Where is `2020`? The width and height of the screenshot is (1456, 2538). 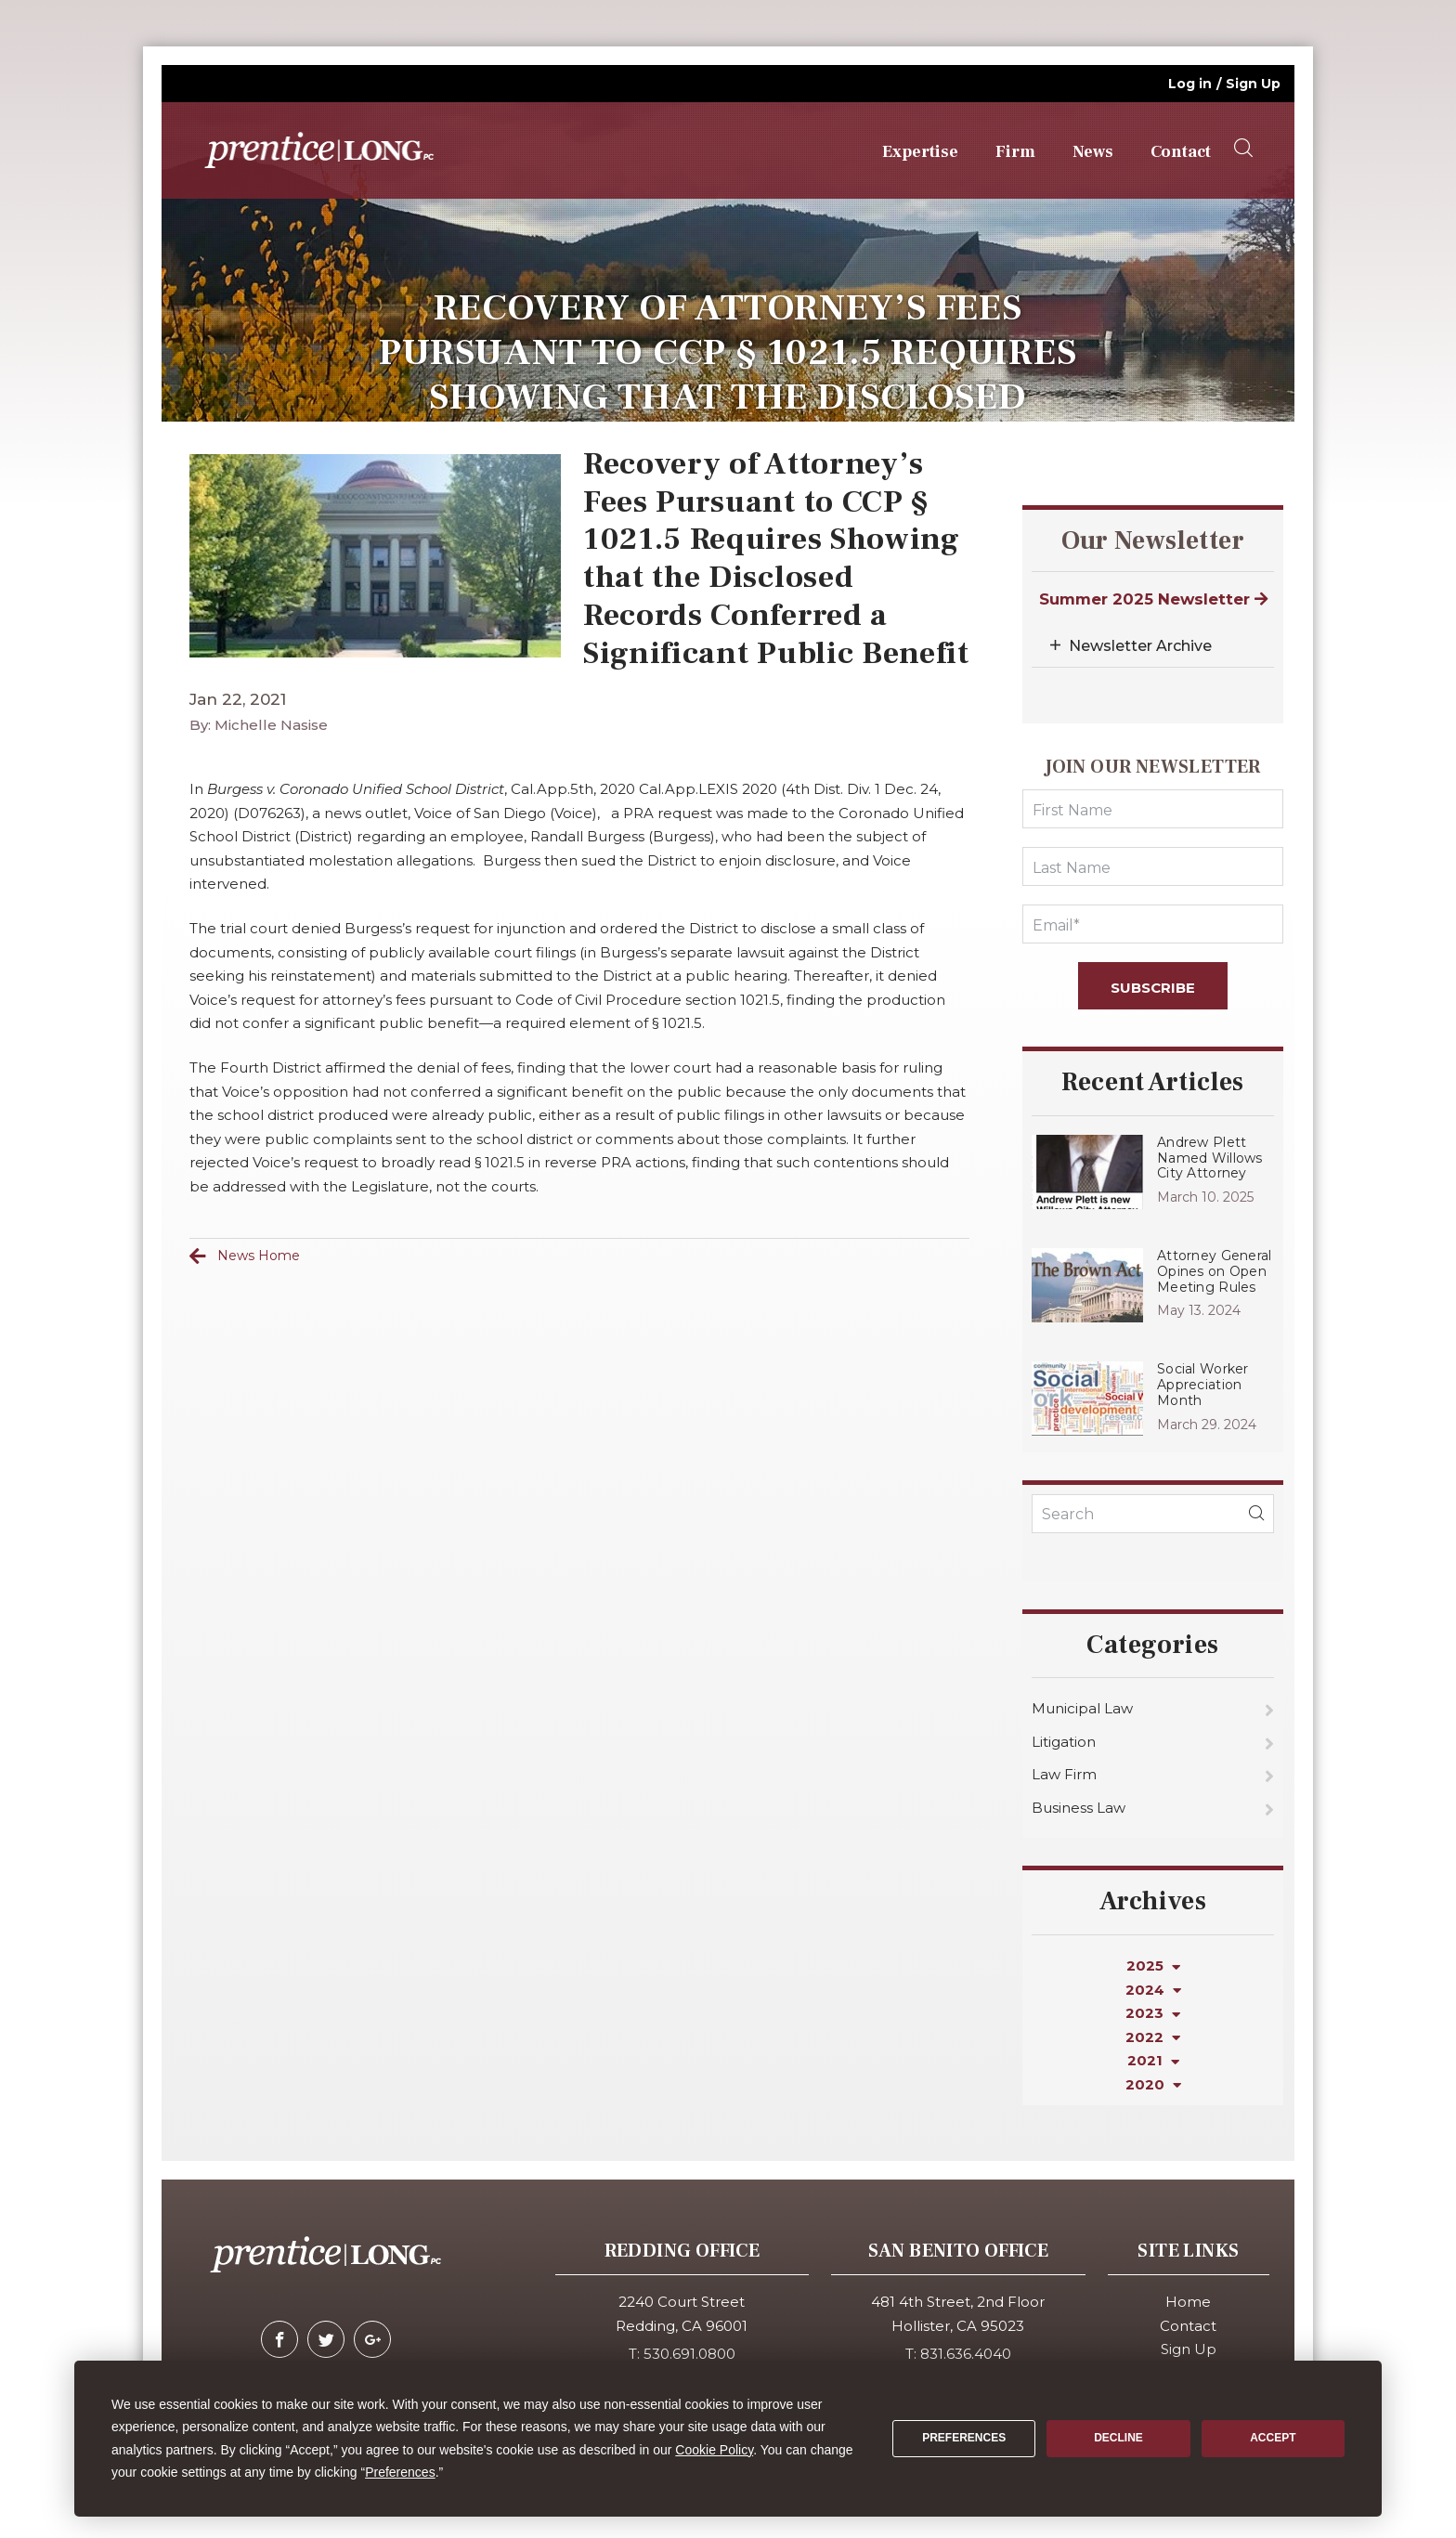
2020 is located at coordinates (1153, 2084).